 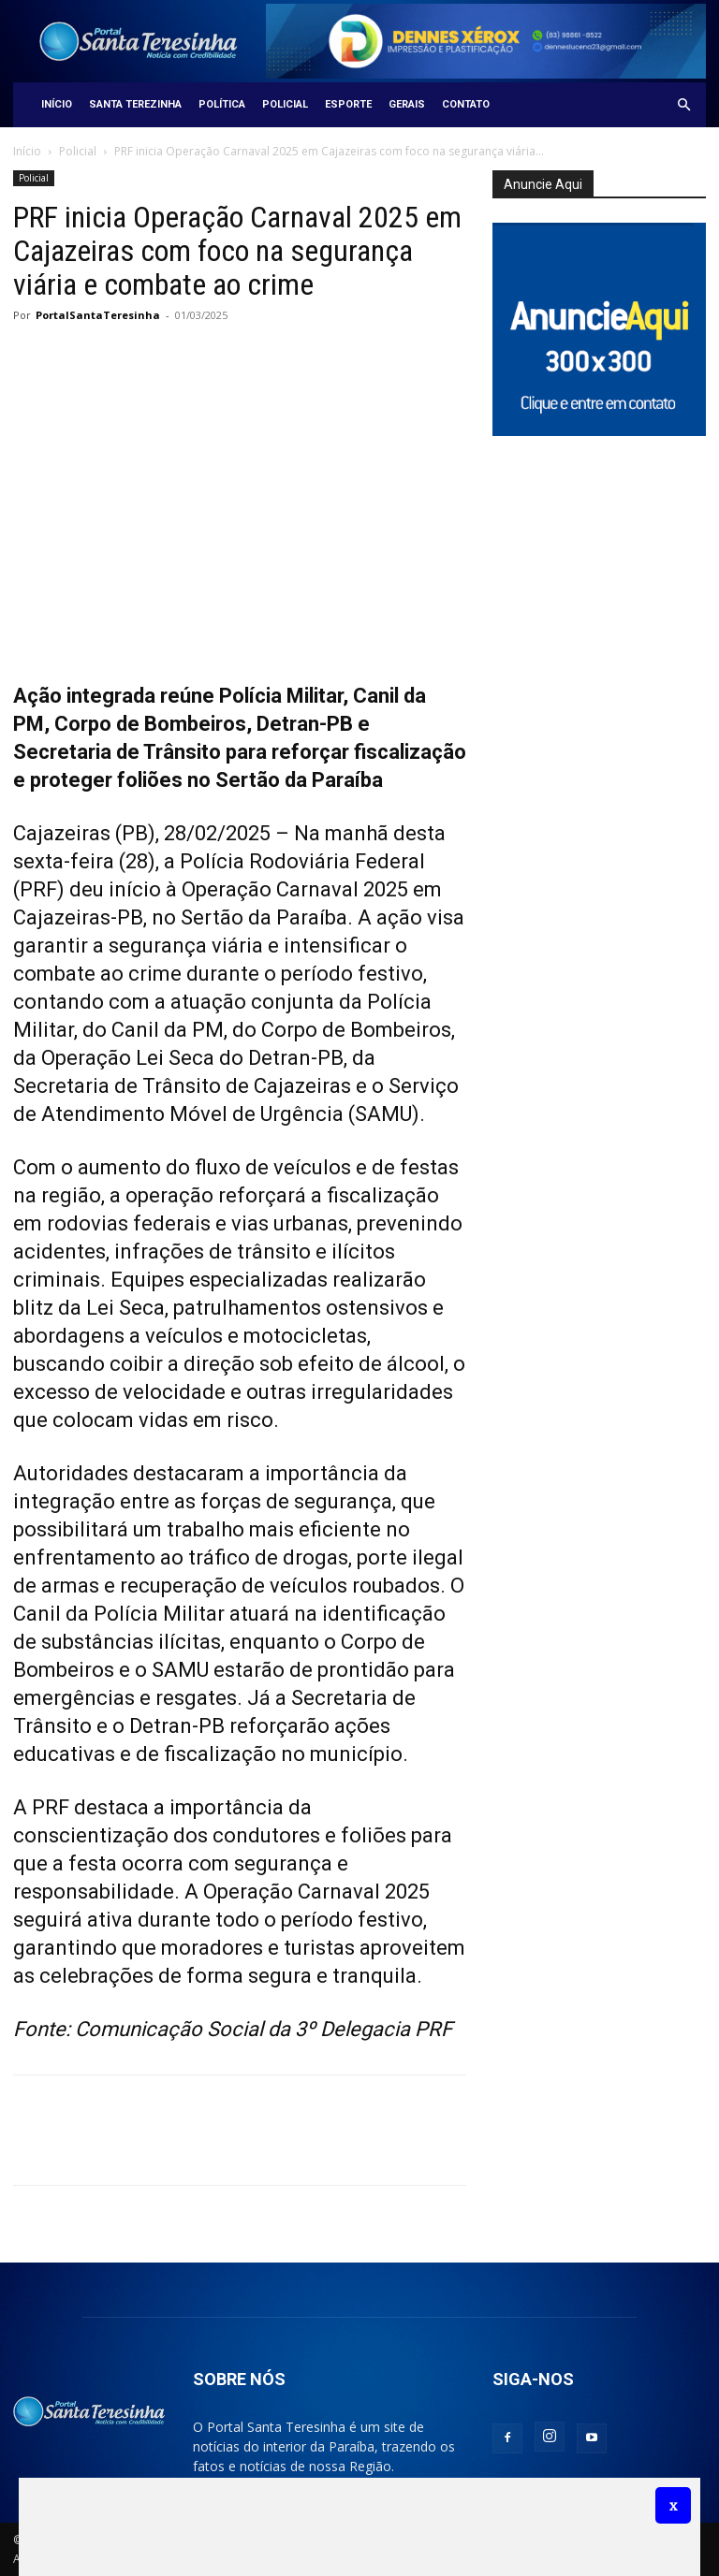 I want to click on Esporte, so click(x=348, y=104).